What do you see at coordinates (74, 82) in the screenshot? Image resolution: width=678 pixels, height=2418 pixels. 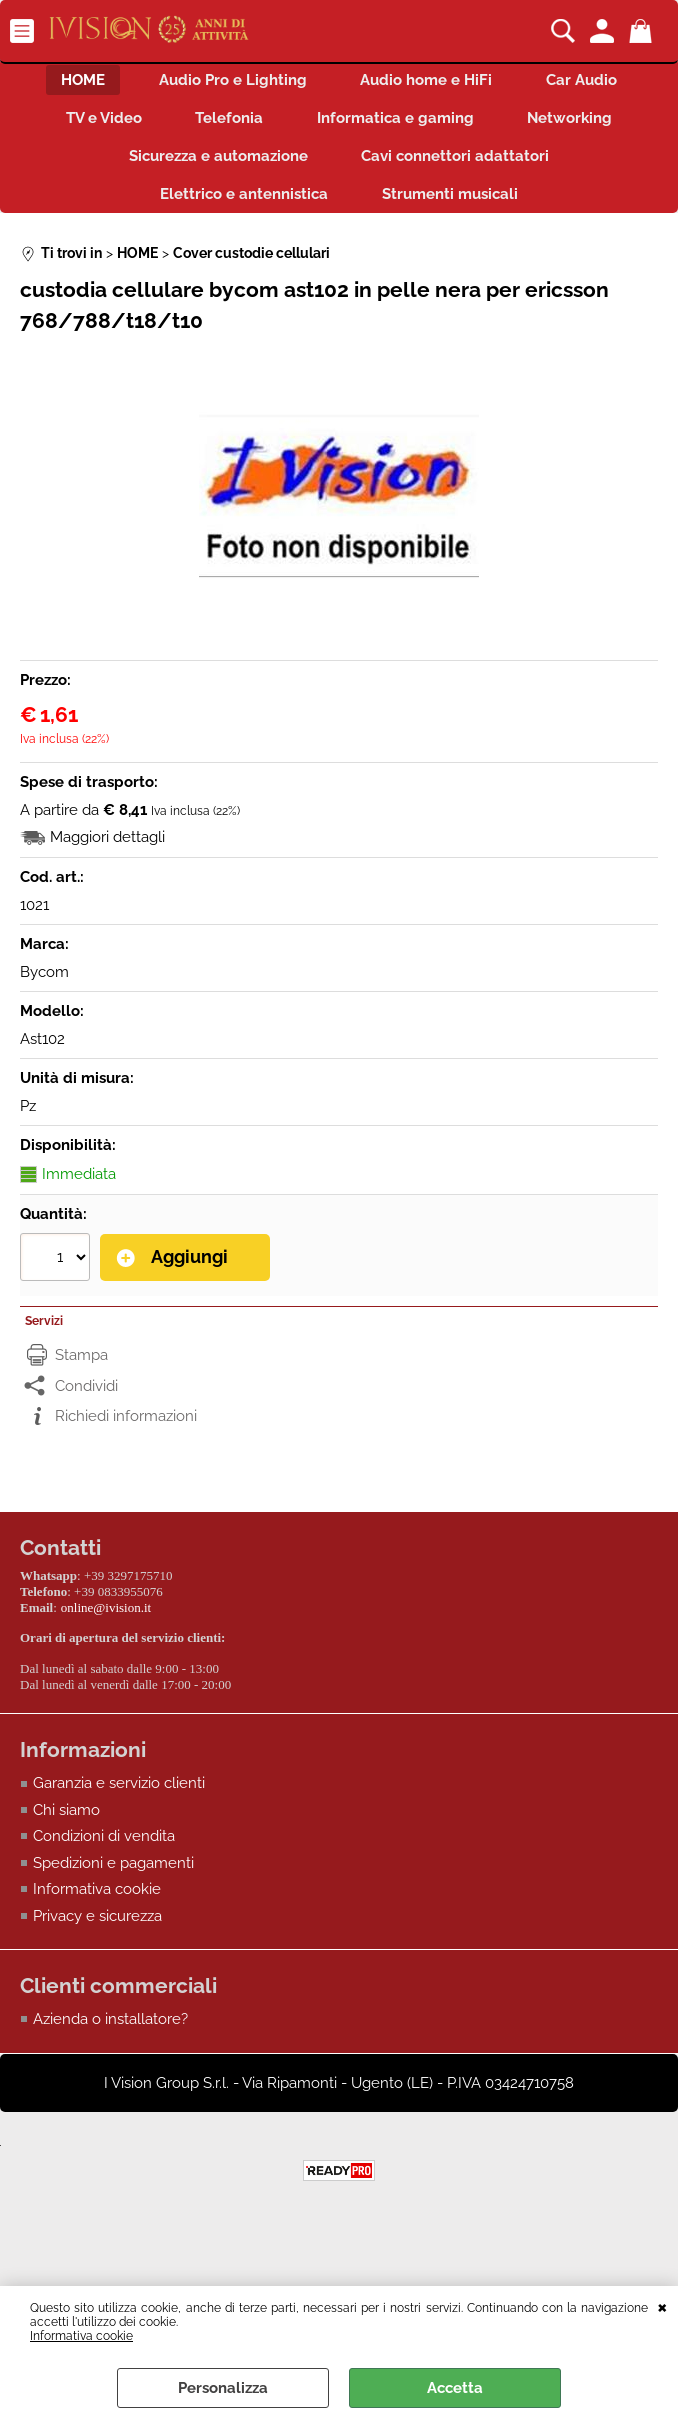 I see `HOME` at bounding box center [74, 82].